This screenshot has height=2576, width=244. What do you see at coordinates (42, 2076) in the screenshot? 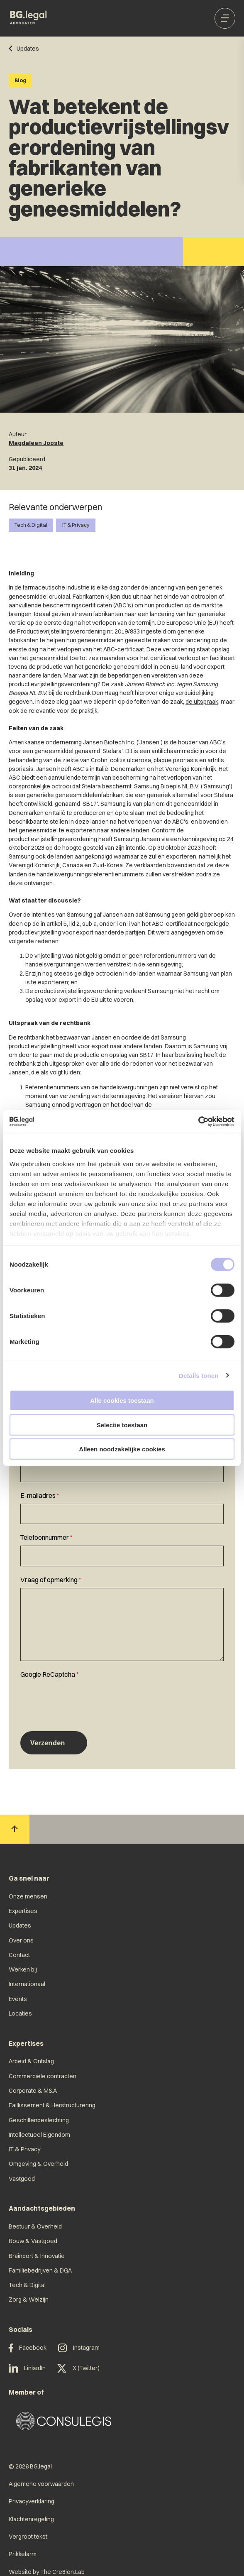
I see `Commerciële contracten` at bounding box center [42, 2076].